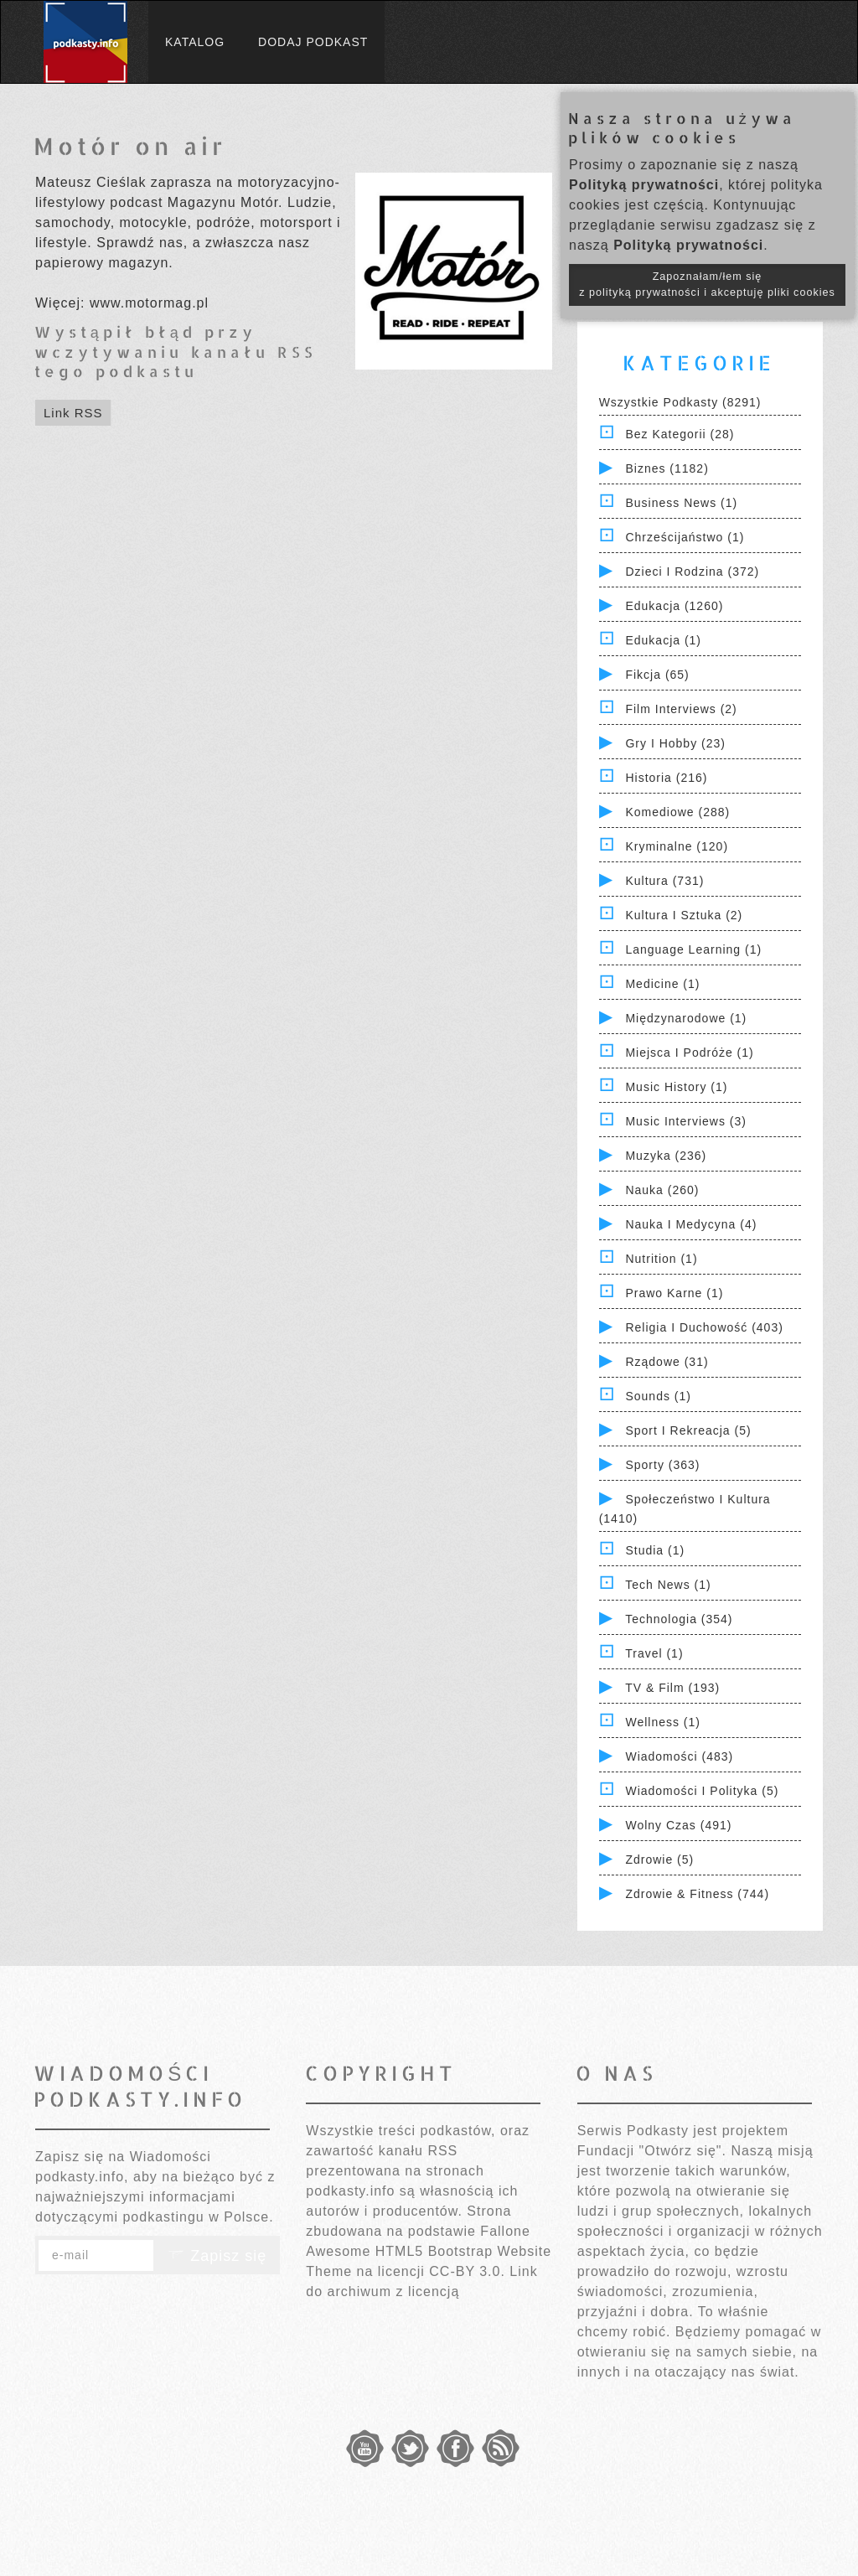 The width and height of the screenshot is (858, 2576). I want to click on Nauka i Medycyna (4), so click(691, 1224).